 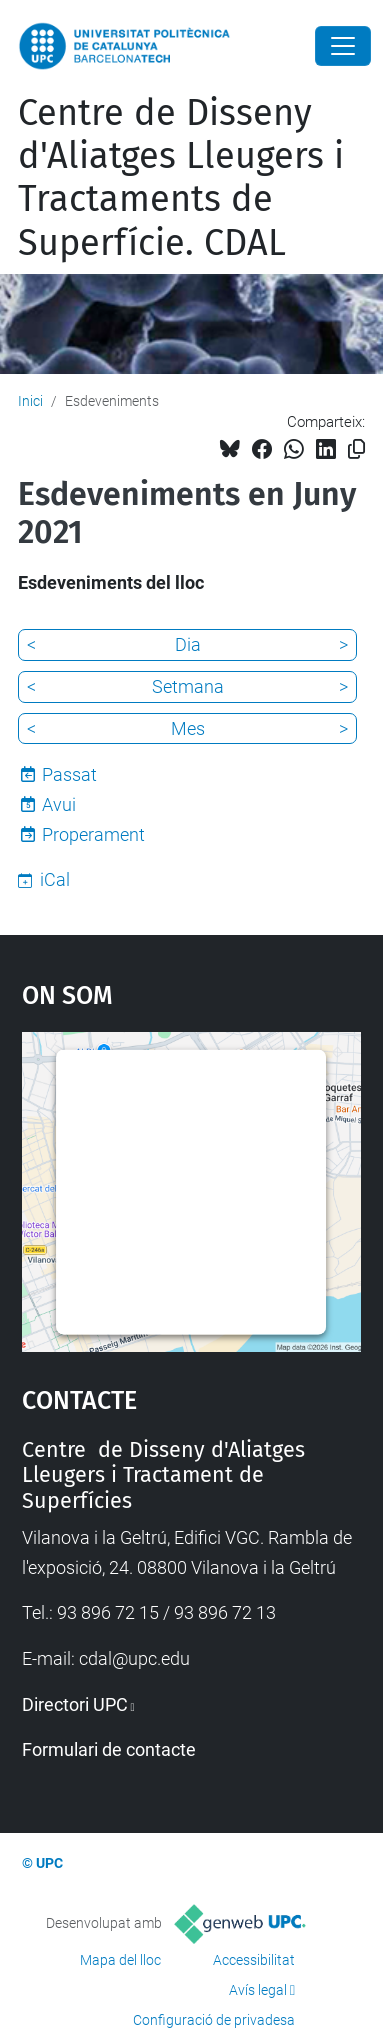 I want to click on [Close], so click(x=343, y=46).